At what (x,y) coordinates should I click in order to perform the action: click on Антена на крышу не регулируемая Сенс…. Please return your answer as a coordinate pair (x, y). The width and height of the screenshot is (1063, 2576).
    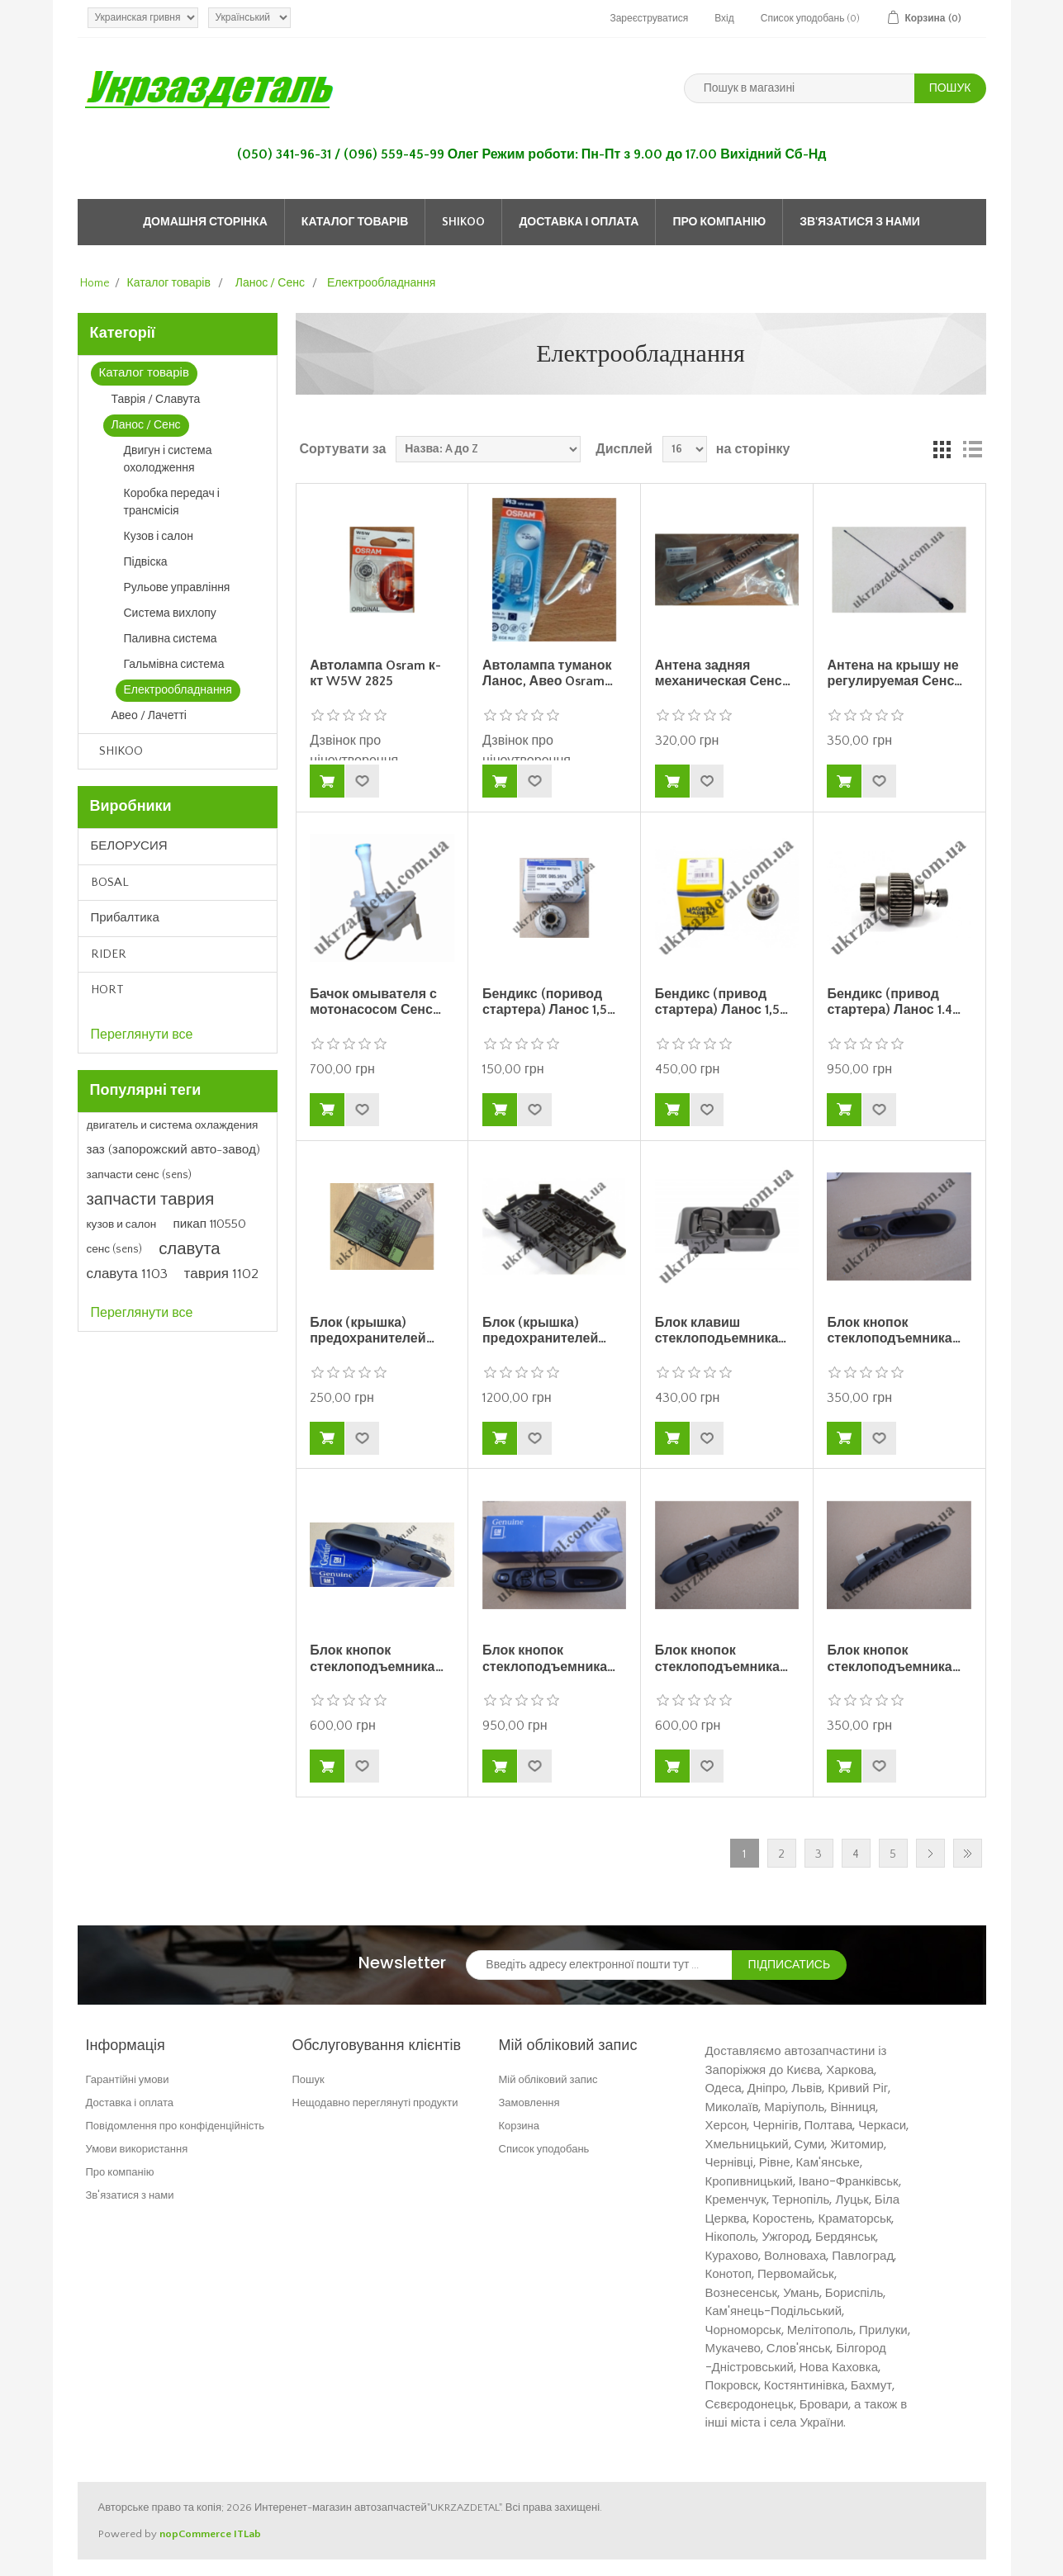
    Looking at the image, I should click on (894, 673).